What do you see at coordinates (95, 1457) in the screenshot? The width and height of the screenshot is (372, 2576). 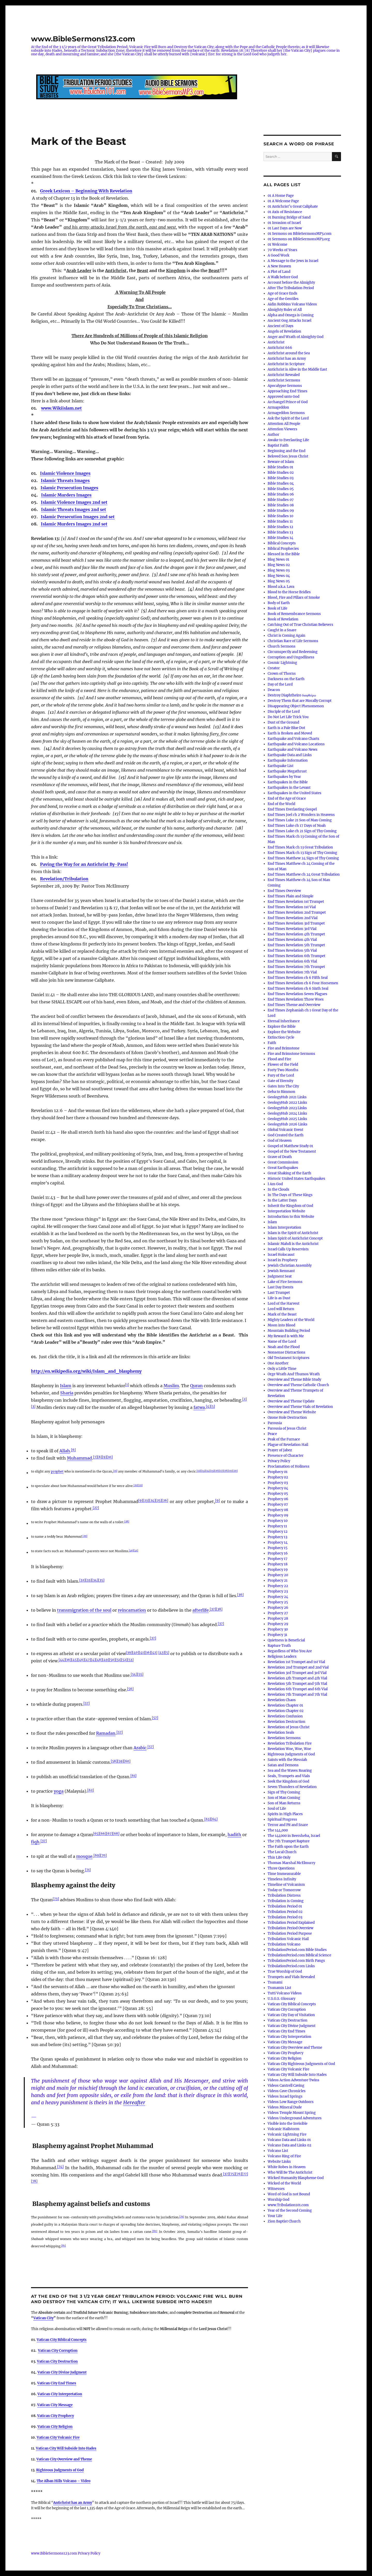 I see `[7]` at bounding box center [95, 1457].